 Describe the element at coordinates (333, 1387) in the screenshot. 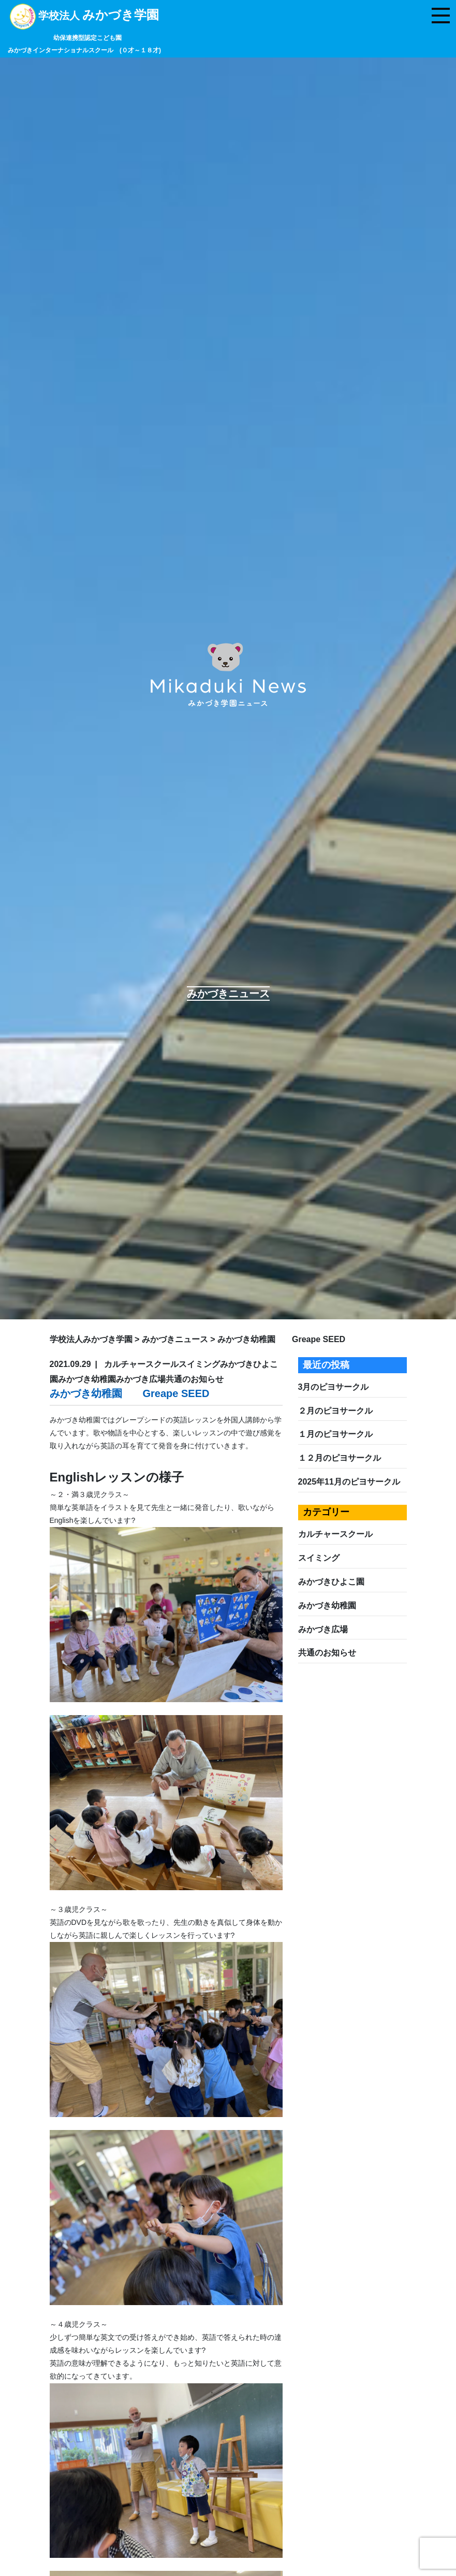

I see `3月のピヨサークル` at that location.